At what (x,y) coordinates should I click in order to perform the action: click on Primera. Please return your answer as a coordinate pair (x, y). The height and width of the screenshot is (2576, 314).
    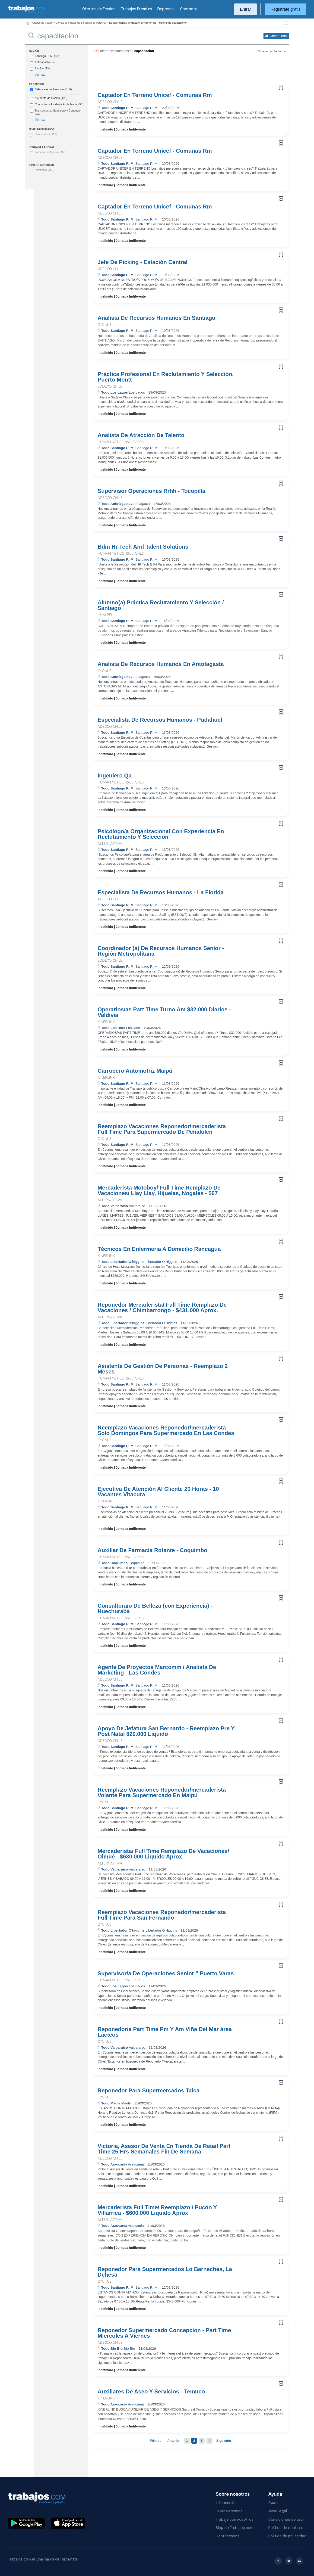
    Looking at the image, I should click on (155, 2440).